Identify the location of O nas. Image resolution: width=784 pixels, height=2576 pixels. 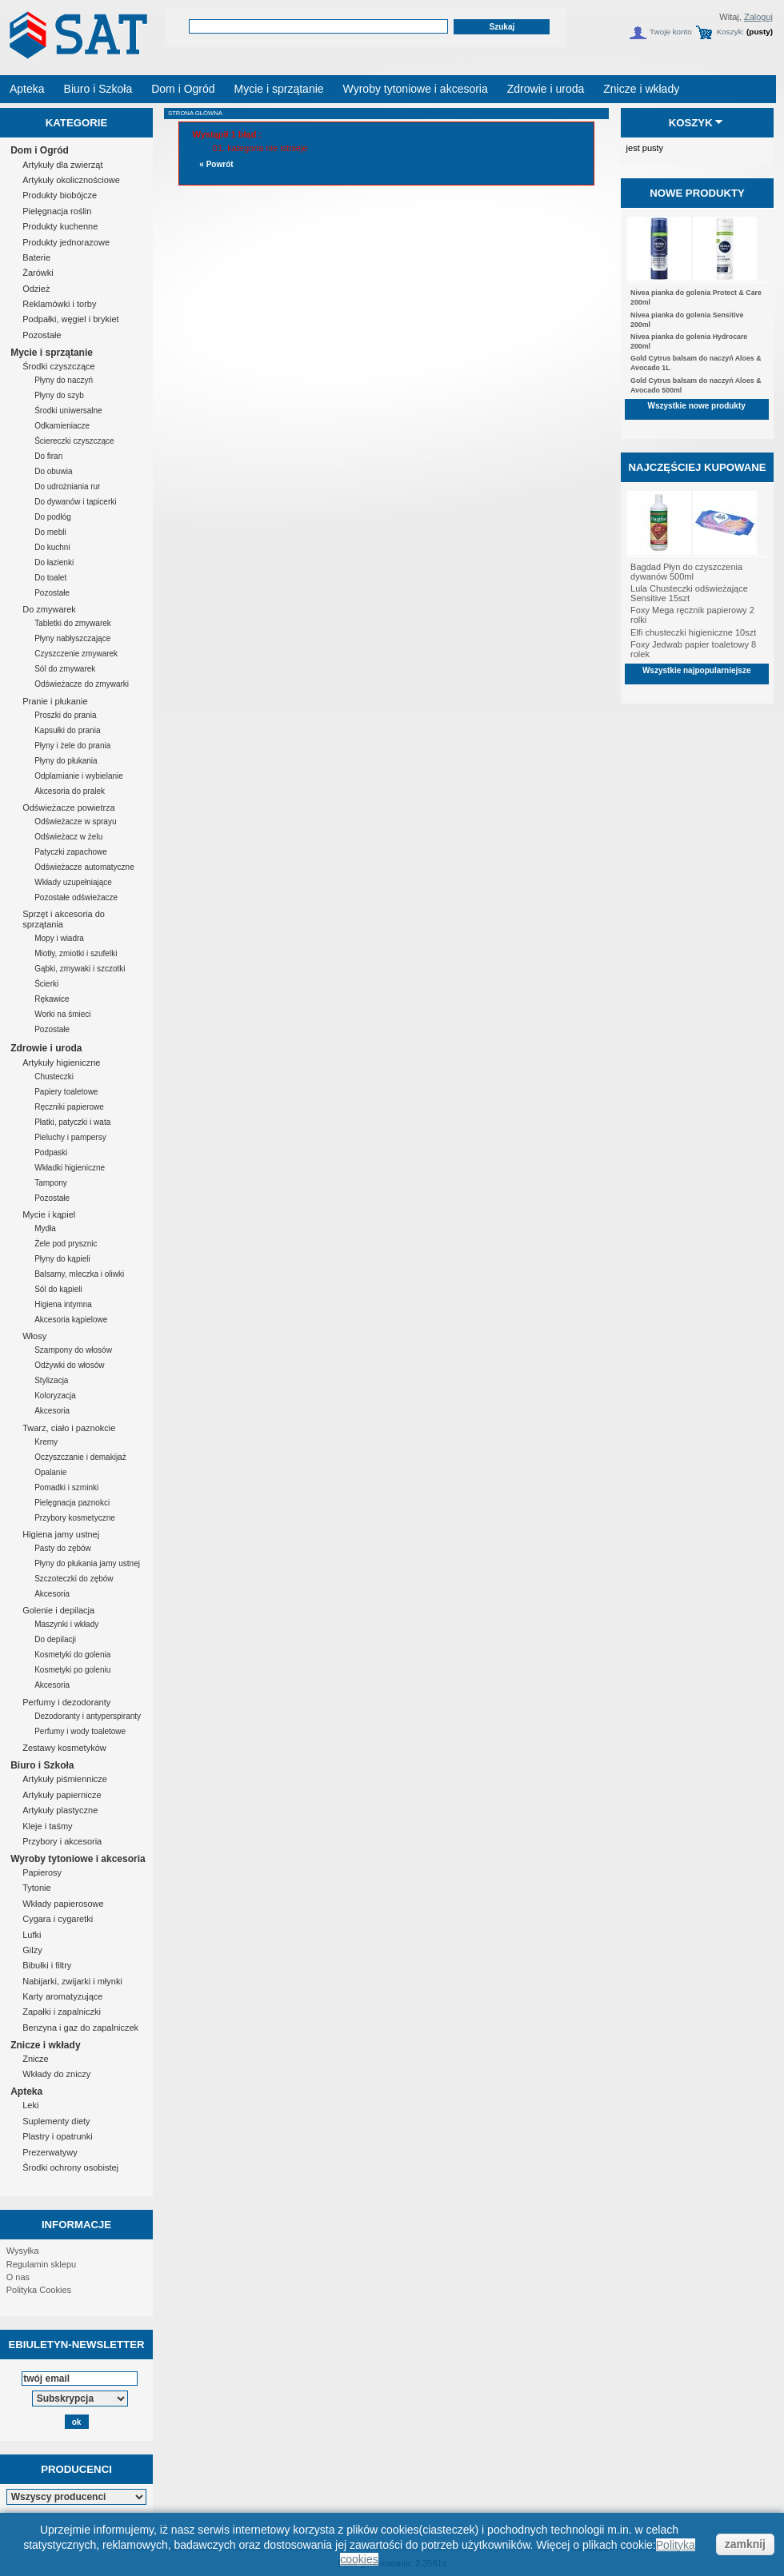
(18, 2277).